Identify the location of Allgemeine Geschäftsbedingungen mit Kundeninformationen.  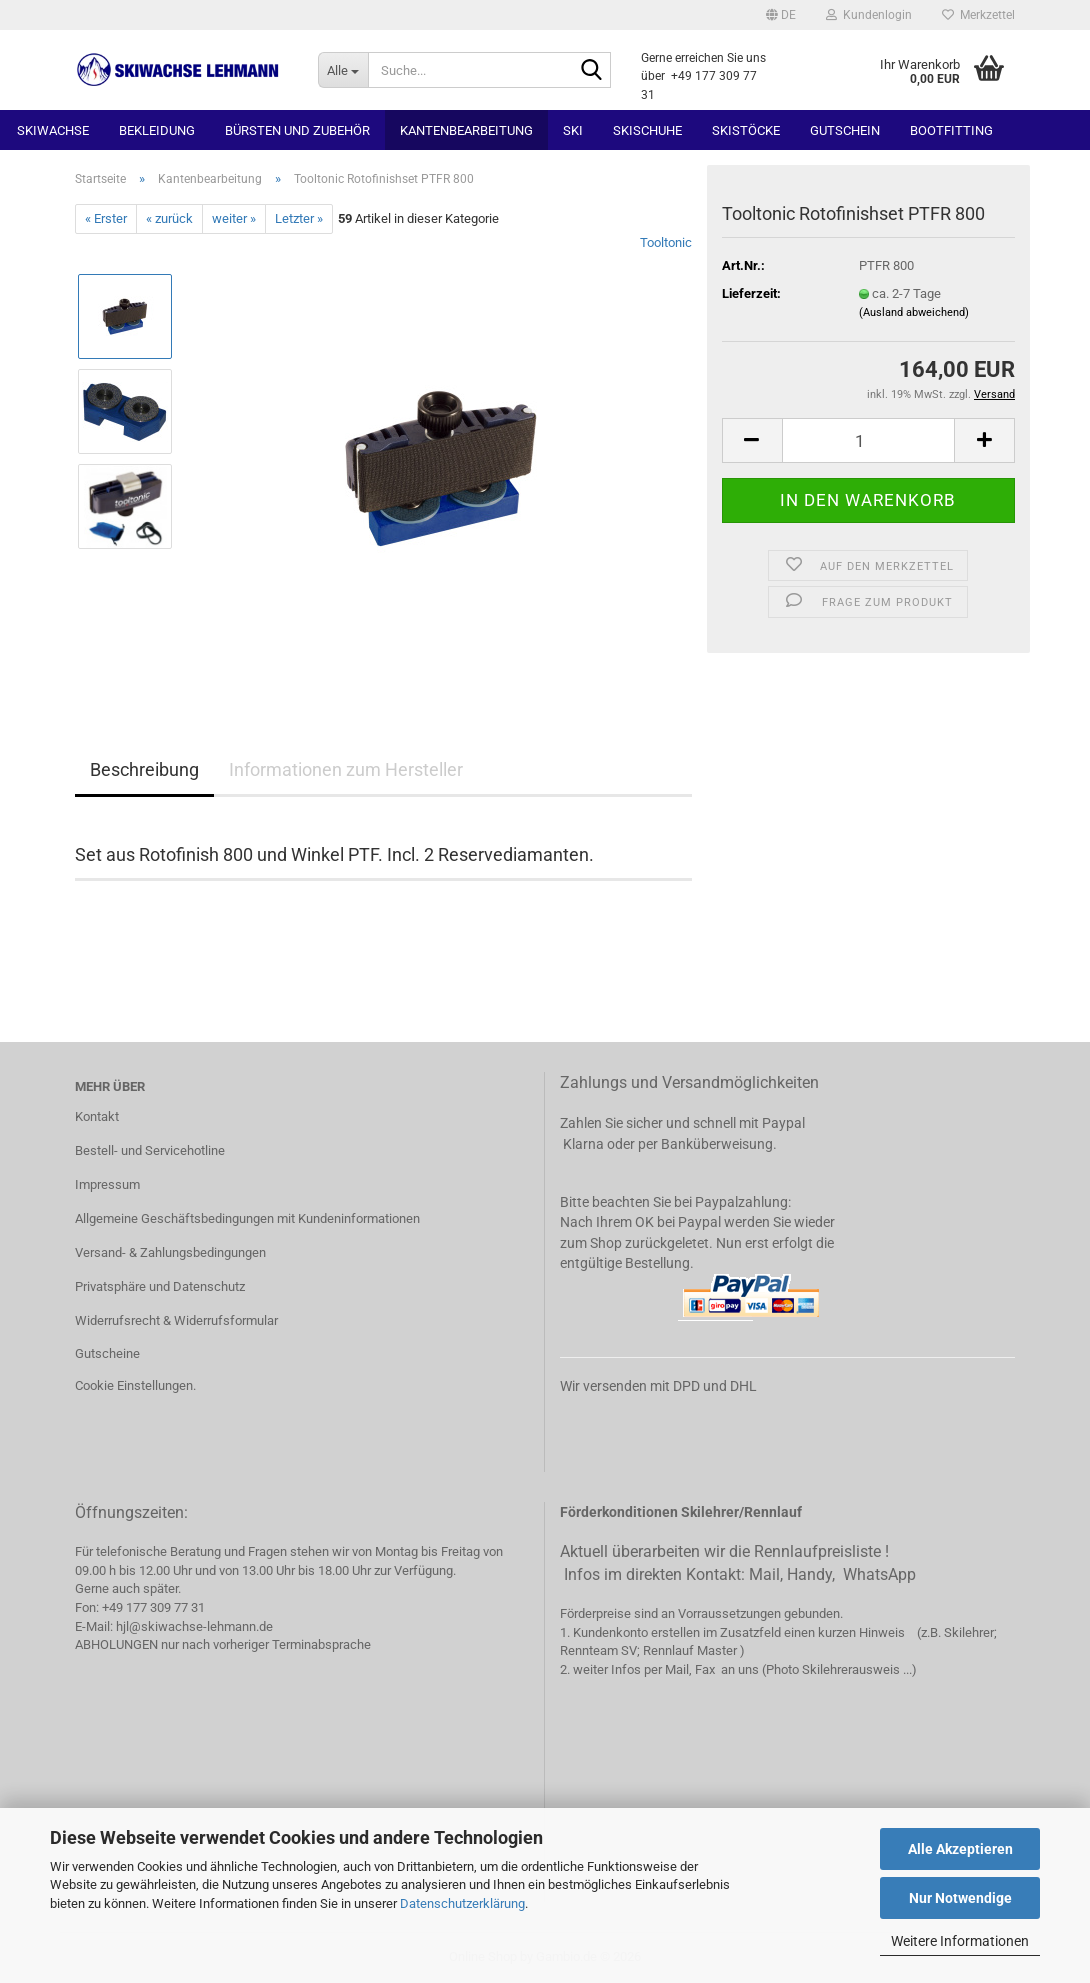
(247, 1218).